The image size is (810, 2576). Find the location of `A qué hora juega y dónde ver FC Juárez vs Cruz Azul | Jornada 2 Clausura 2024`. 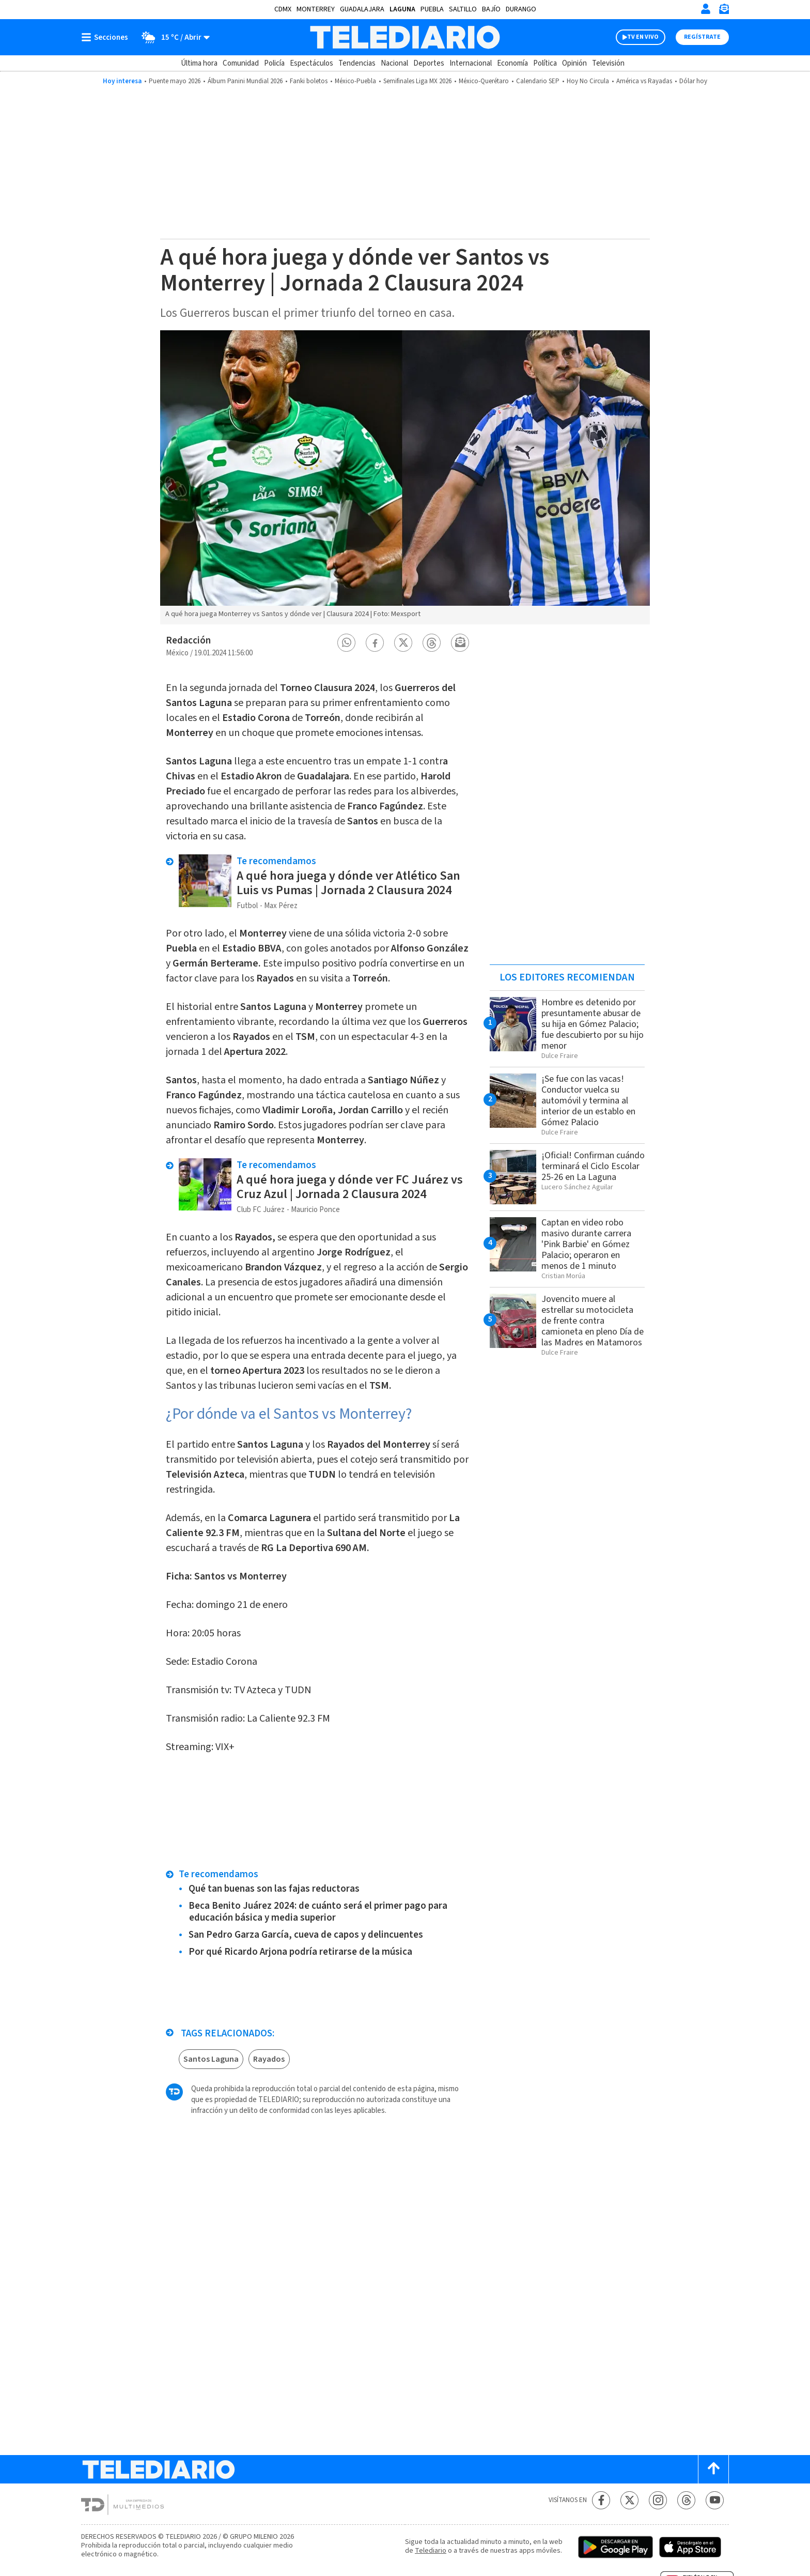

A qué hora juega y dónde ver FC Juárez vs Cruz Azul | Jornada 2 Clausura 2024 is located at coordinates (350, 1187).